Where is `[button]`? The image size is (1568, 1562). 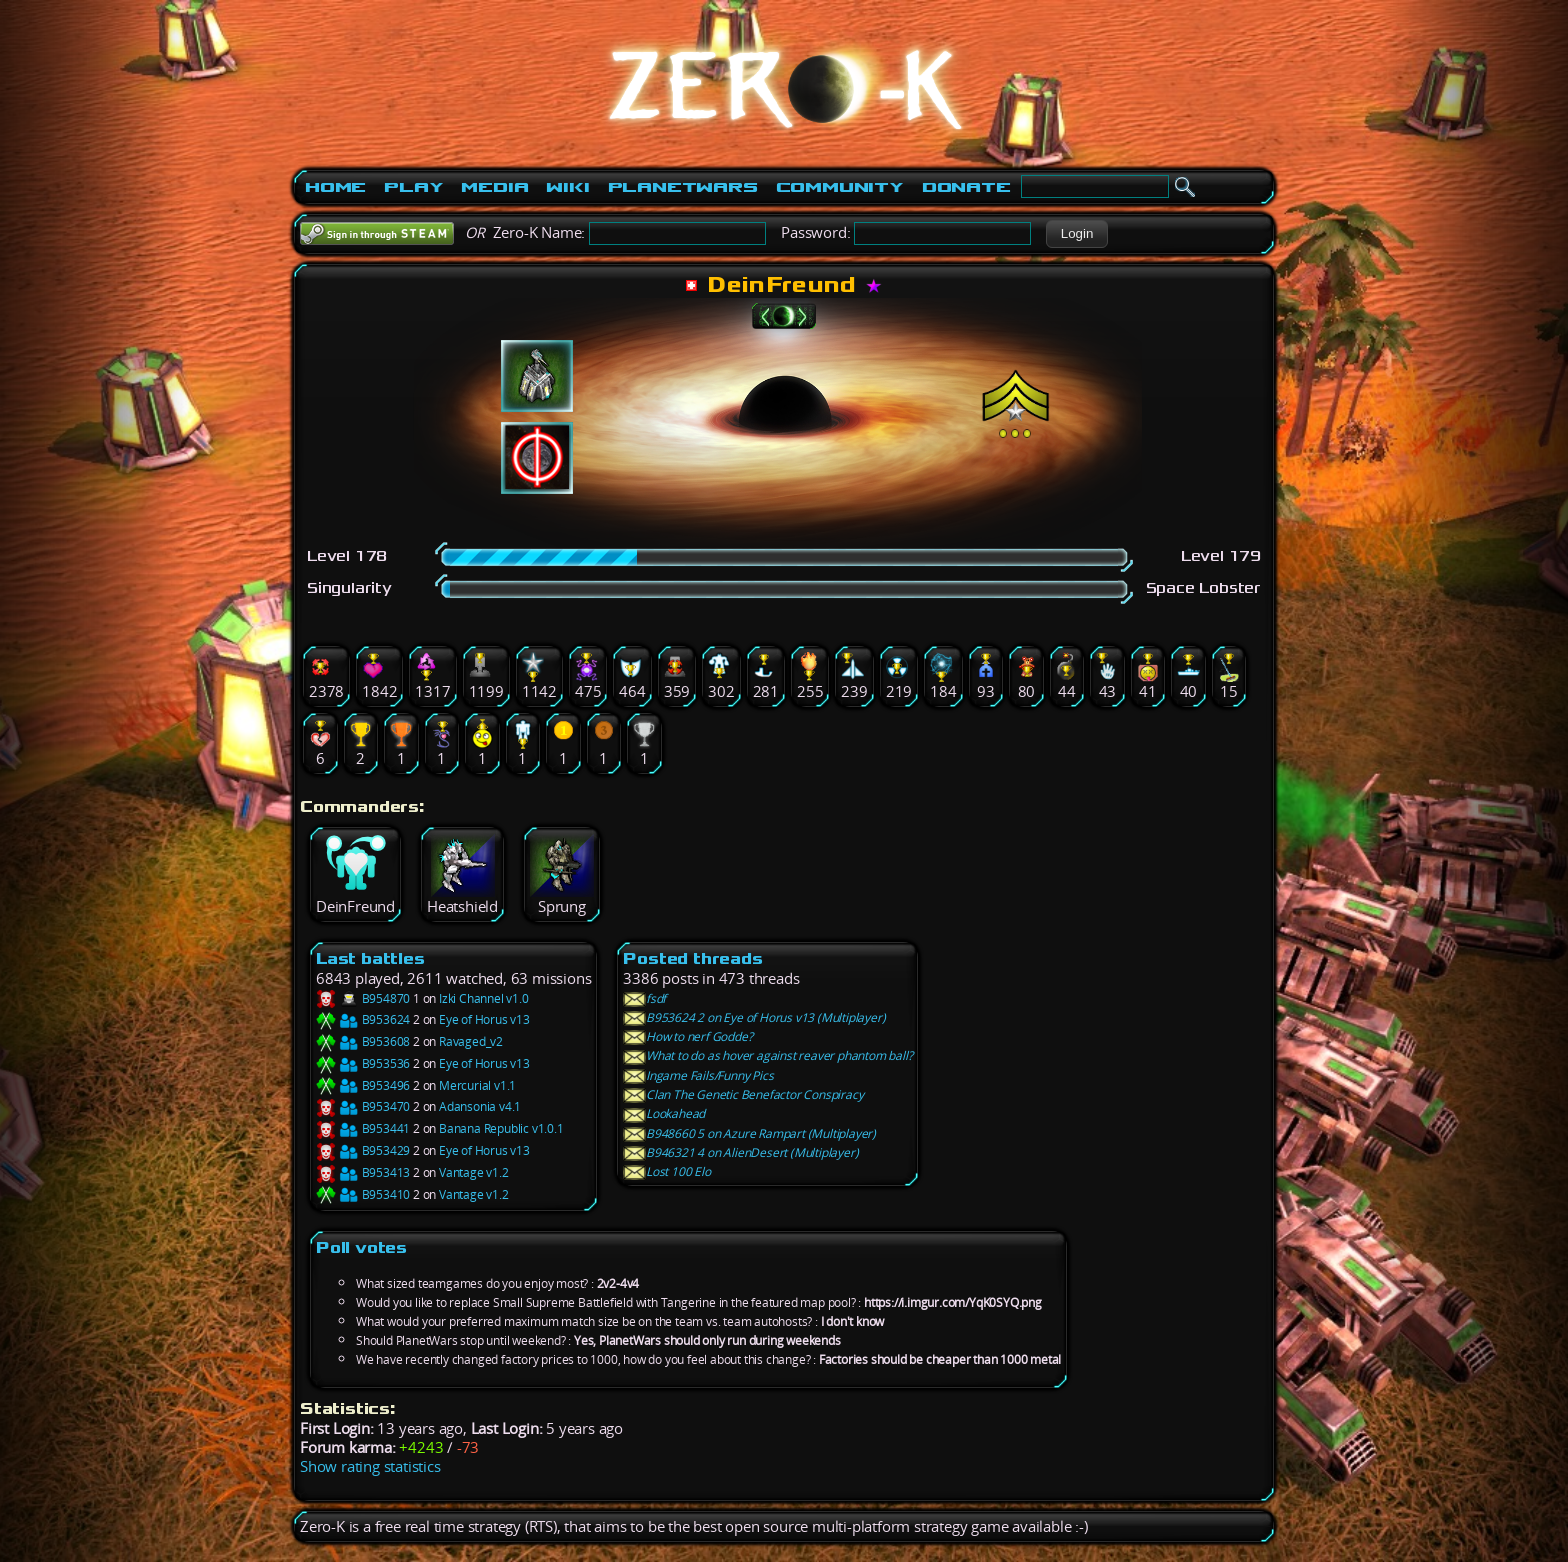
[button] is located at coordinates (1076, 234).